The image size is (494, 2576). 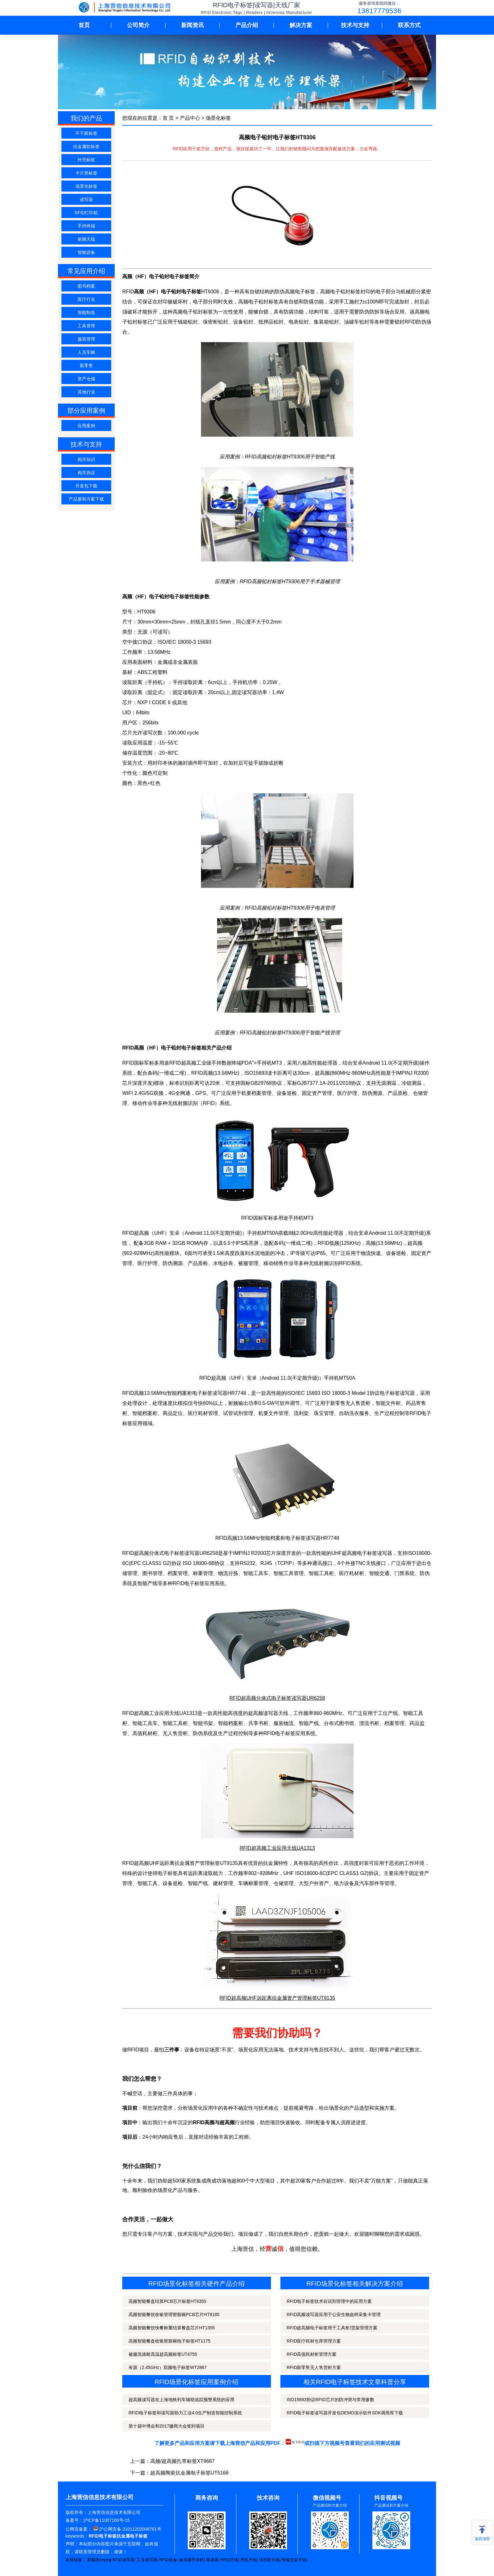 I want to click on 有源（2.45GHz）双频电子标签WT2867, so click(x=168, y=2367).